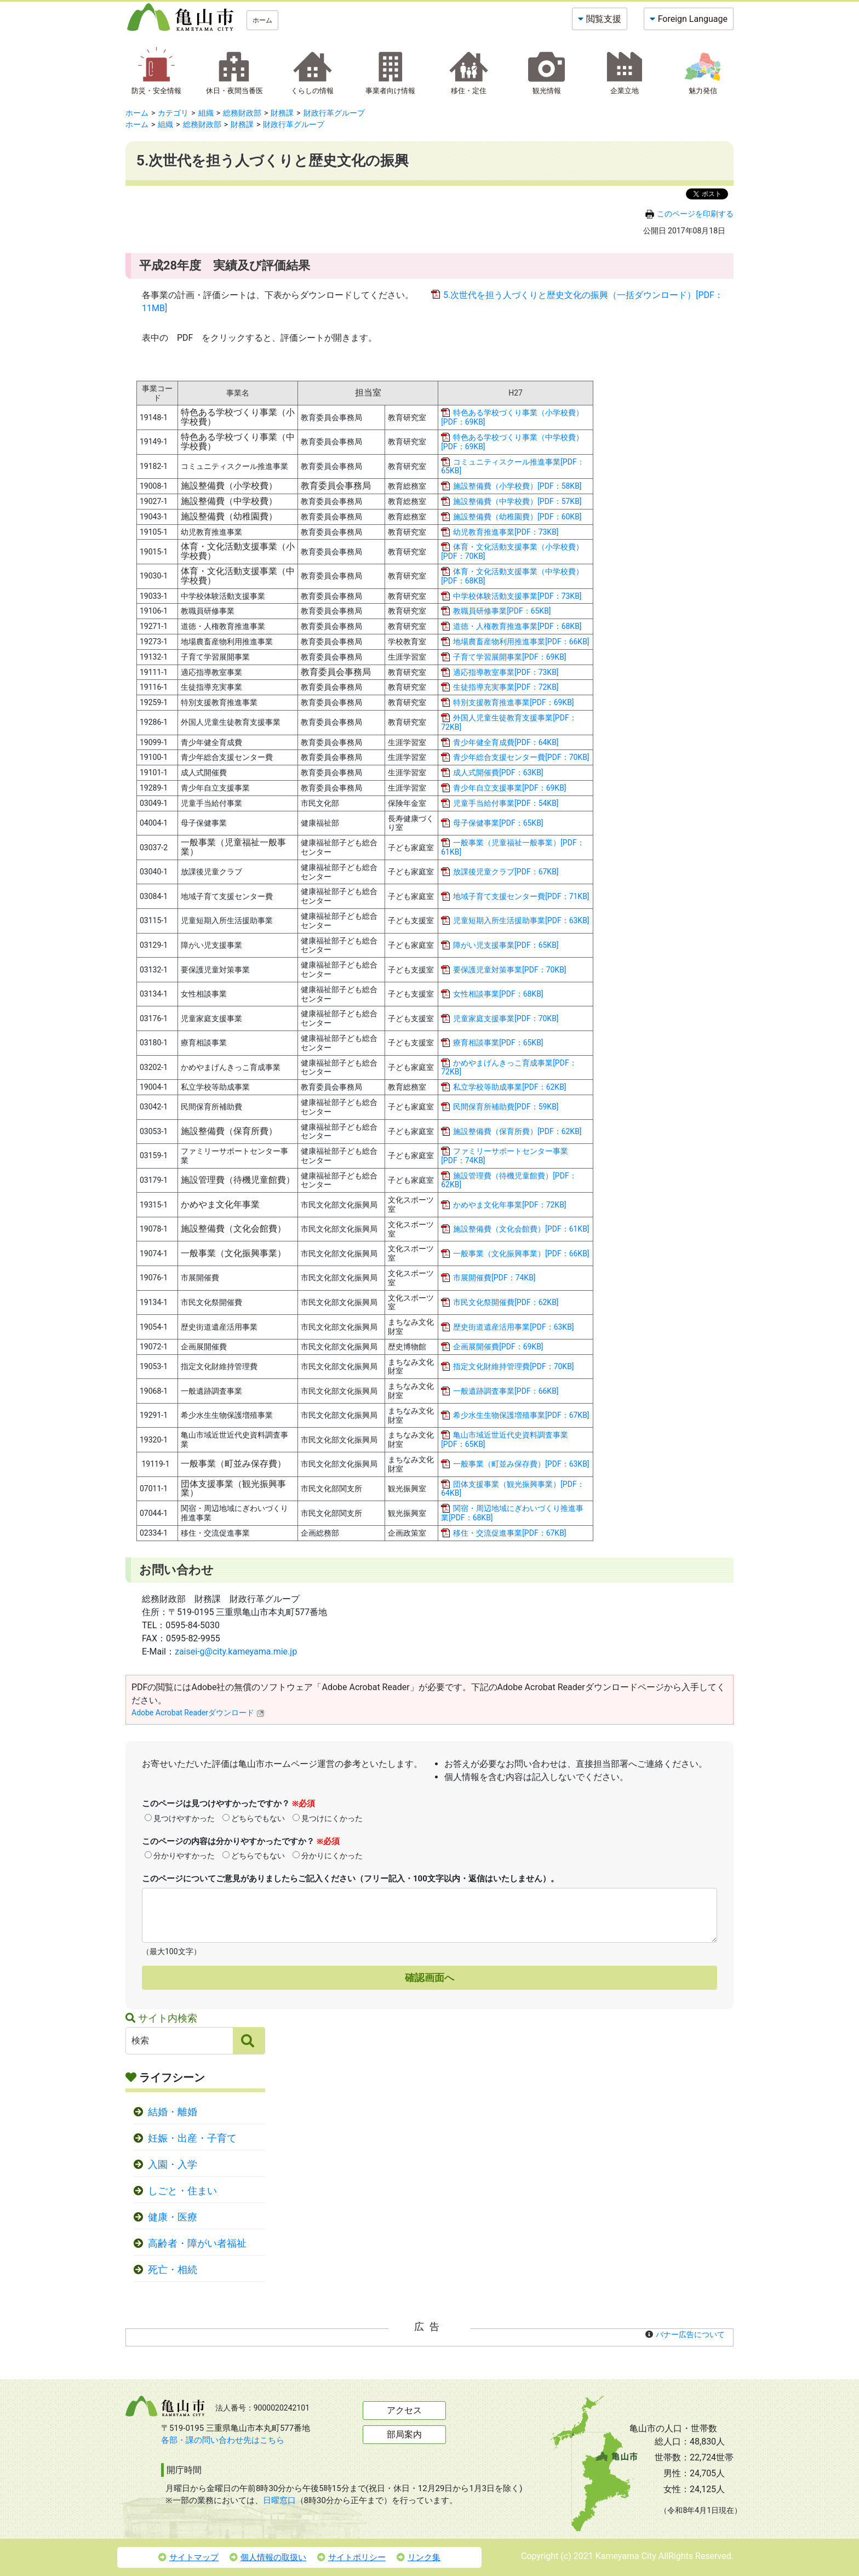 The image size is (859, 2576). I want to click on 要保護児童対策事業[PDF：70KB], so click(509, 969).